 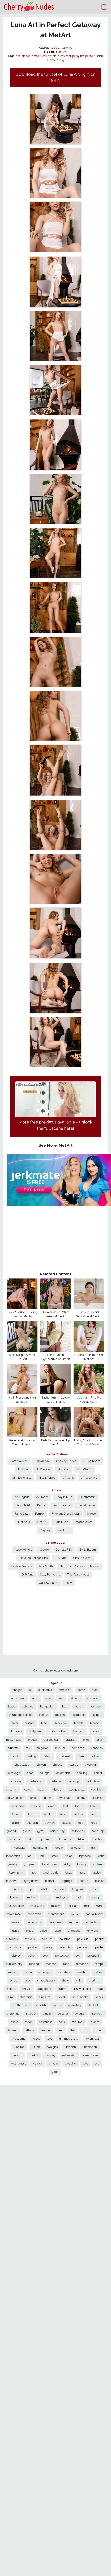 I want to click on burundi, so click(x=60, y=1748).